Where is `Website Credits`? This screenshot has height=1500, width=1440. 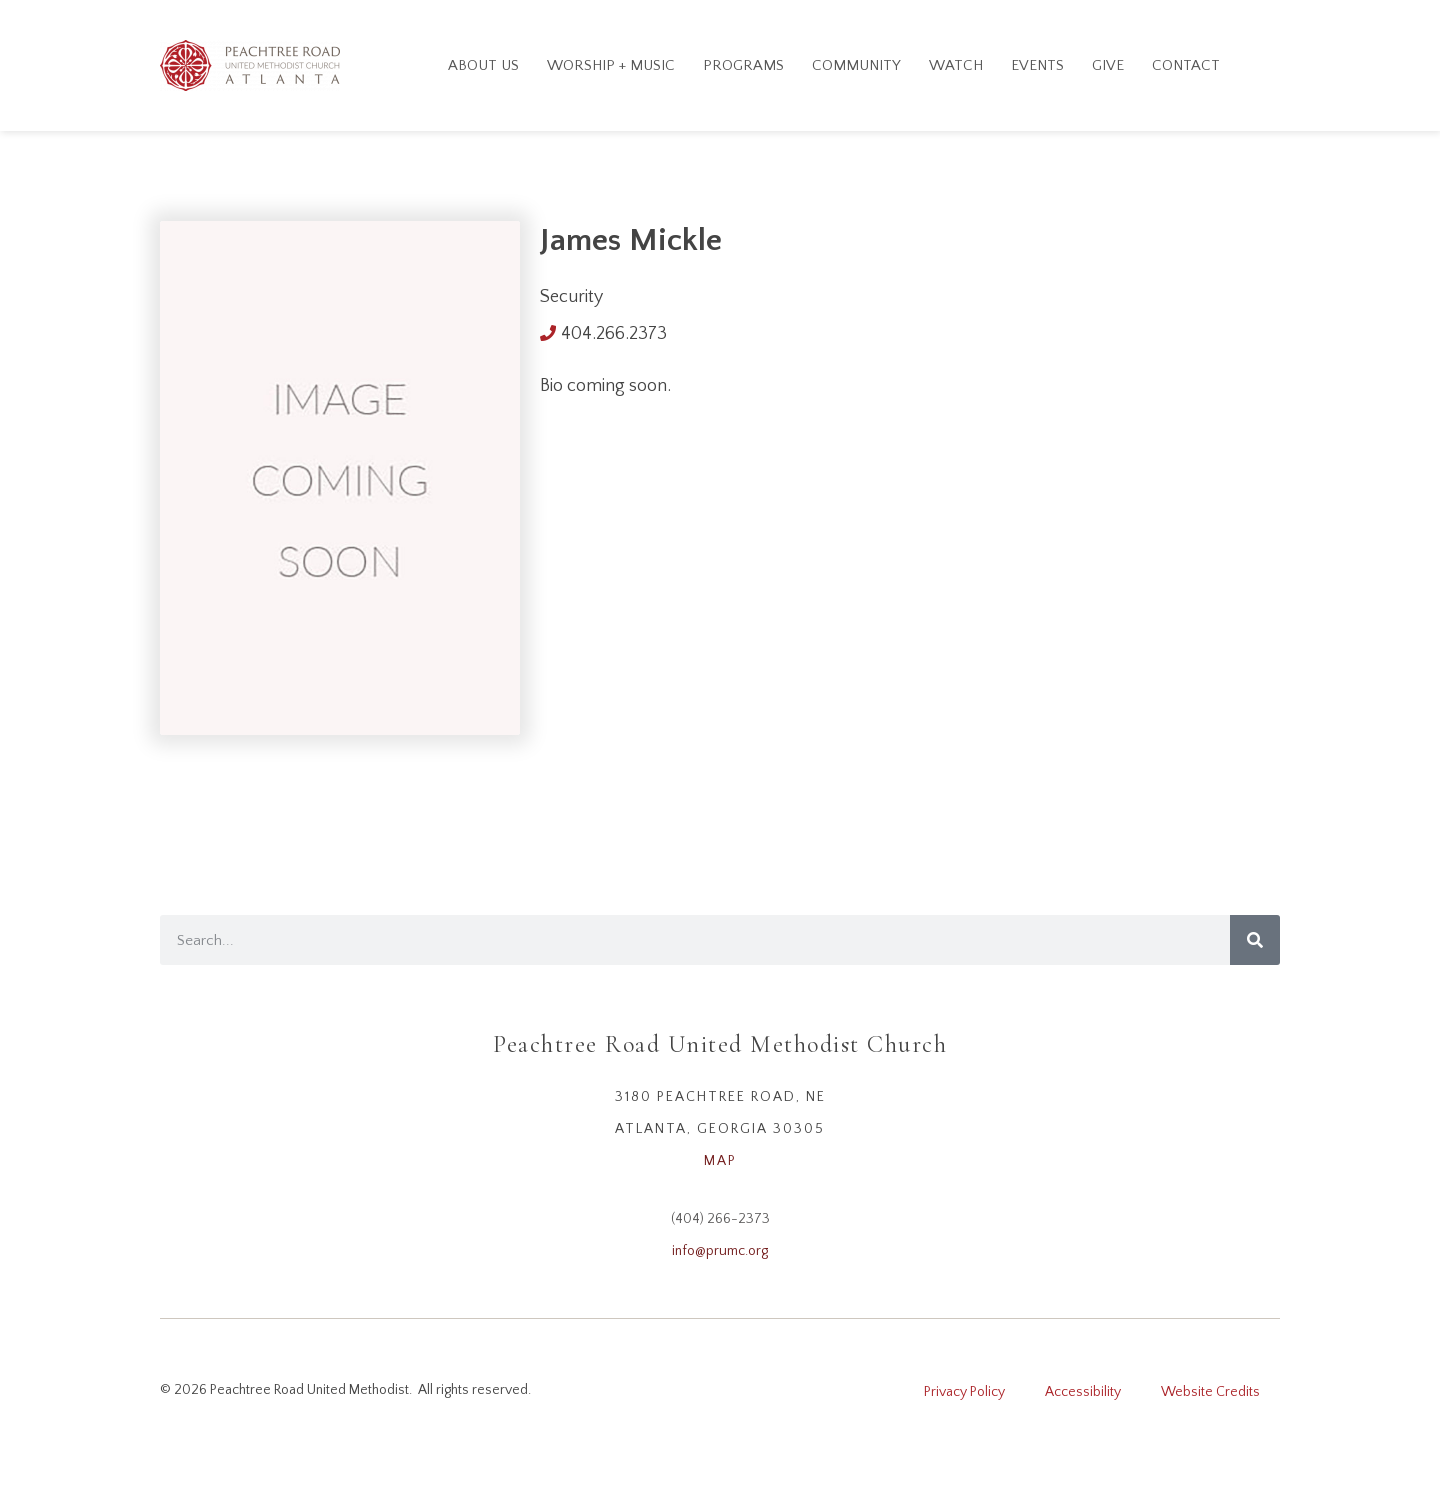
Website Credits is located at coordinates (1210, 1392).